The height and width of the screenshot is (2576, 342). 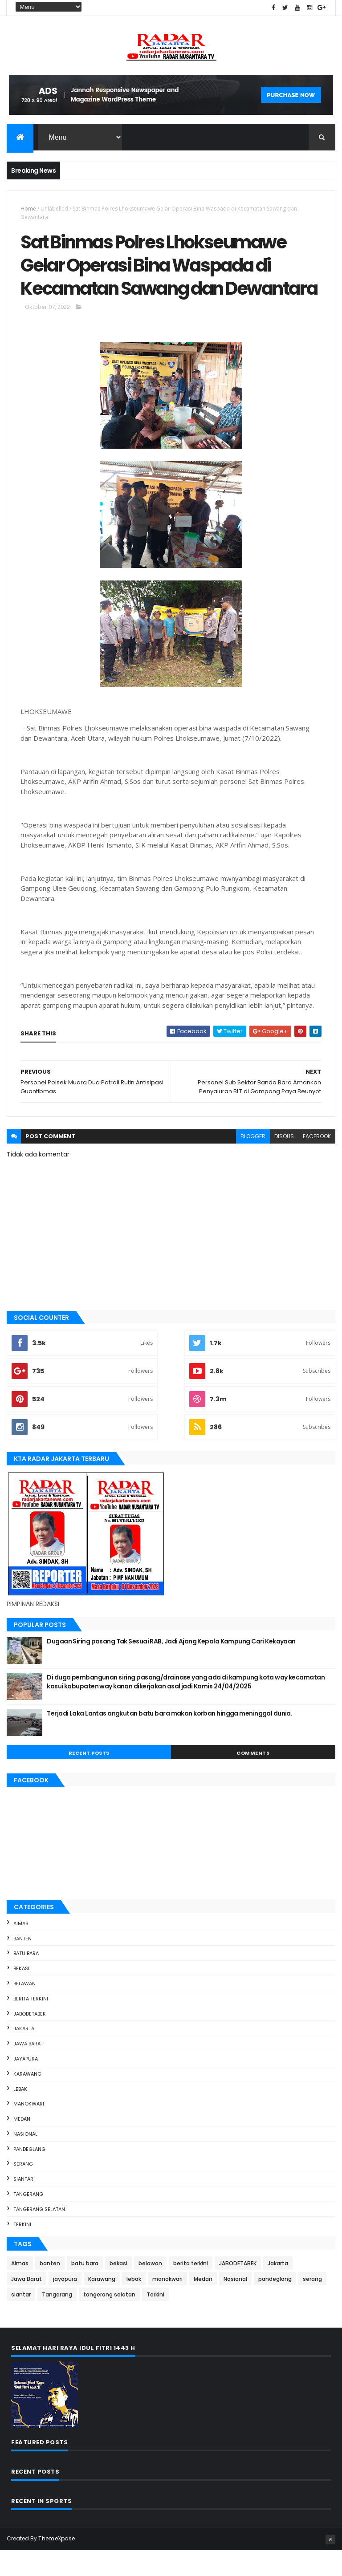 I want to click on siantar, so click(x=23, y=2204).